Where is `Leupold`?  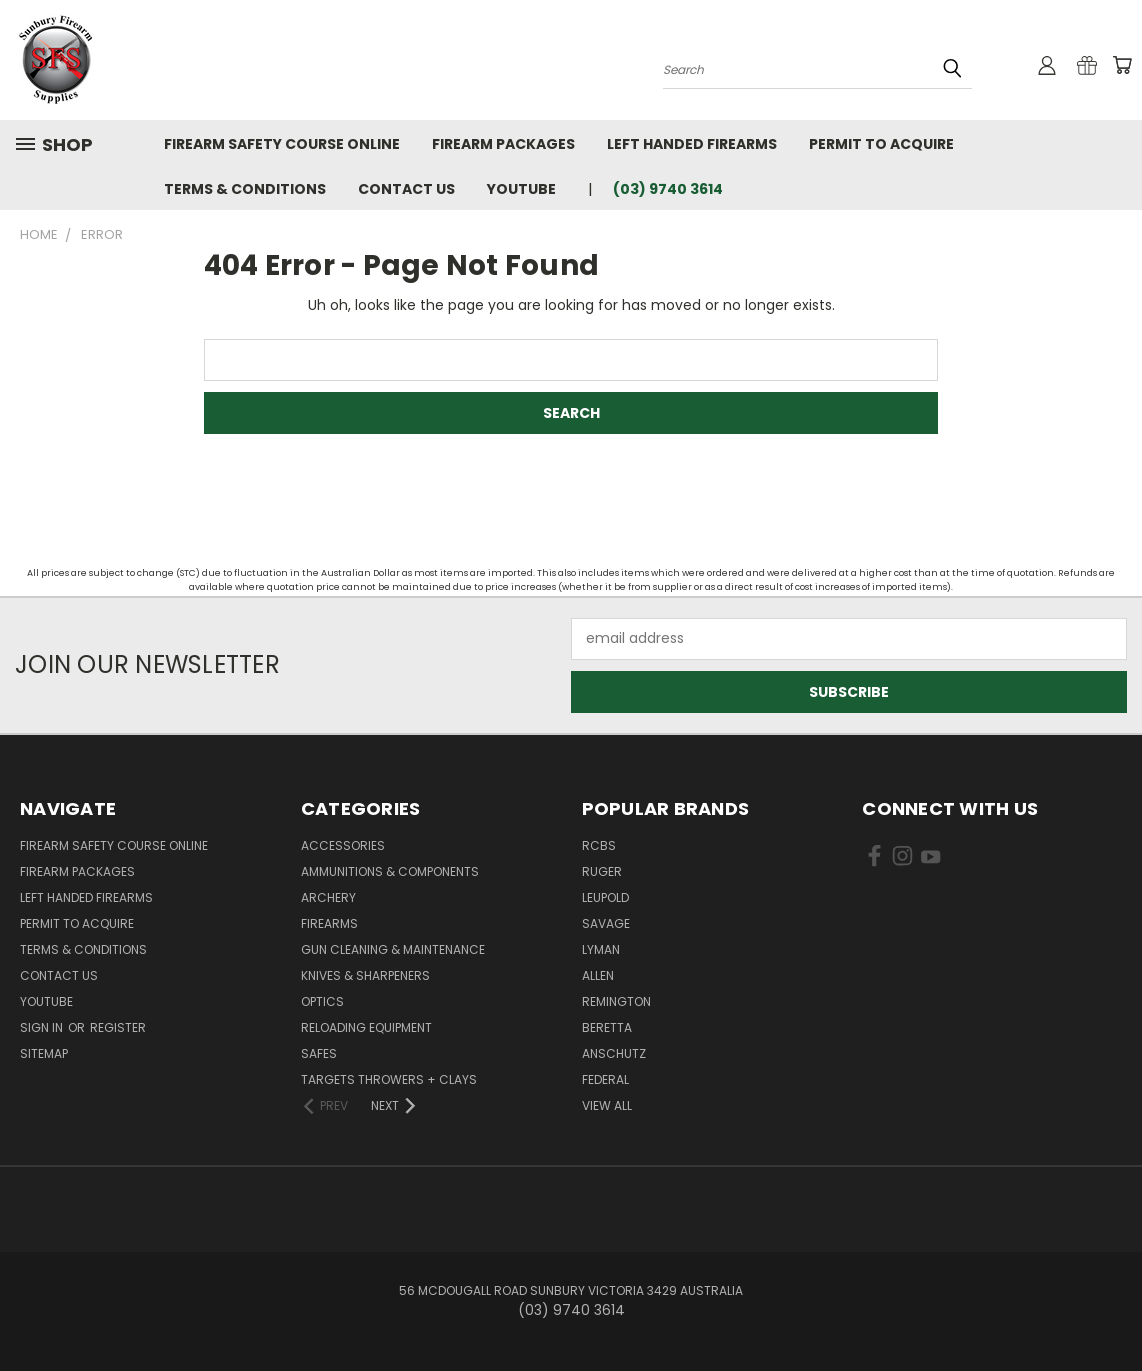
Leupold is located at coordinates (605, 897).